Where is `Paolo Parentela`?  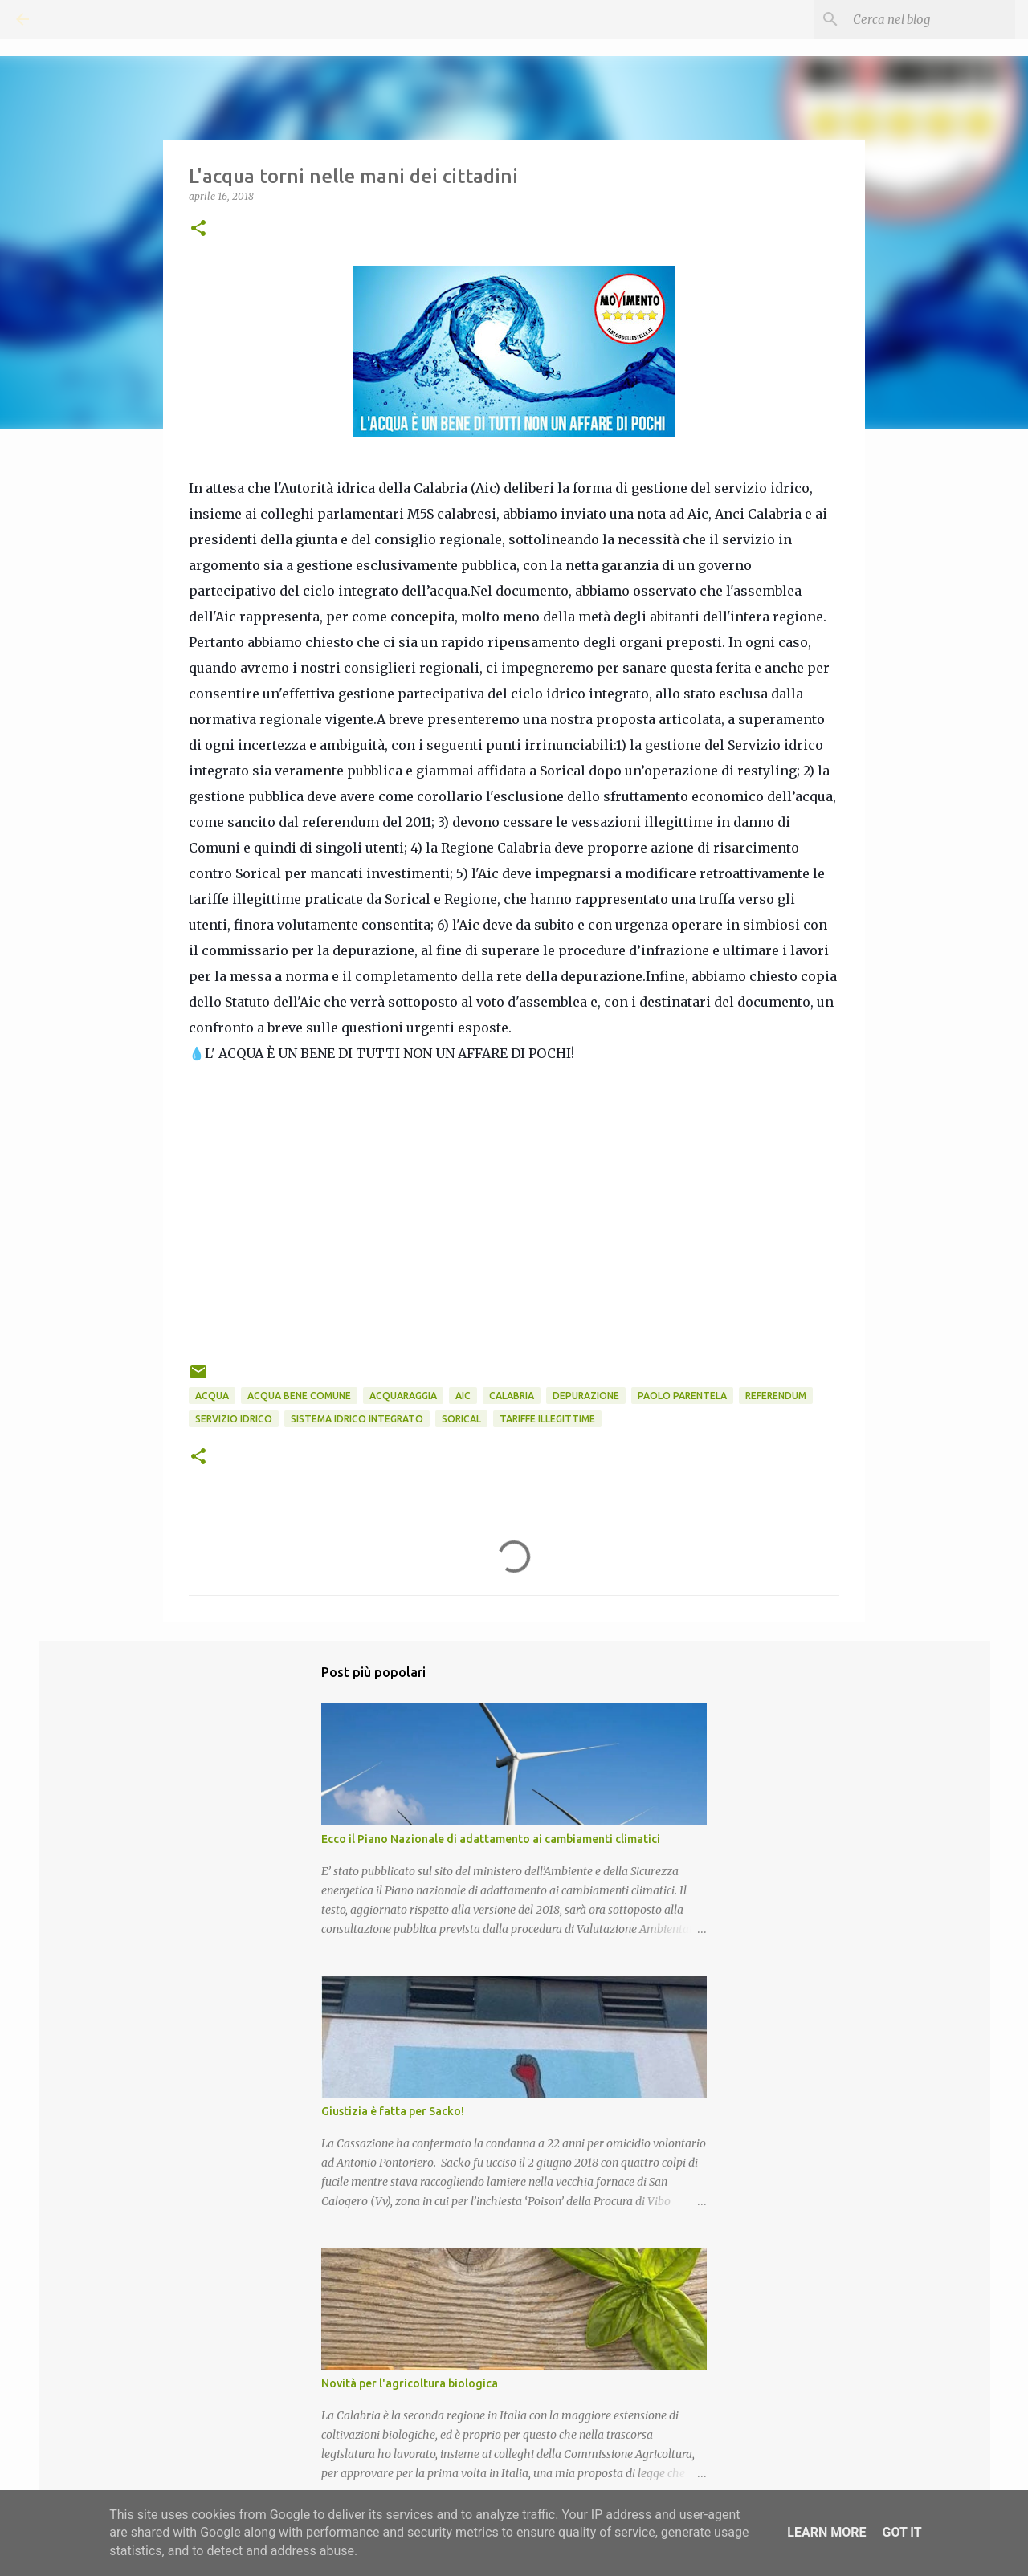
Paolo Parentela is located at coordinates (682, 1395).